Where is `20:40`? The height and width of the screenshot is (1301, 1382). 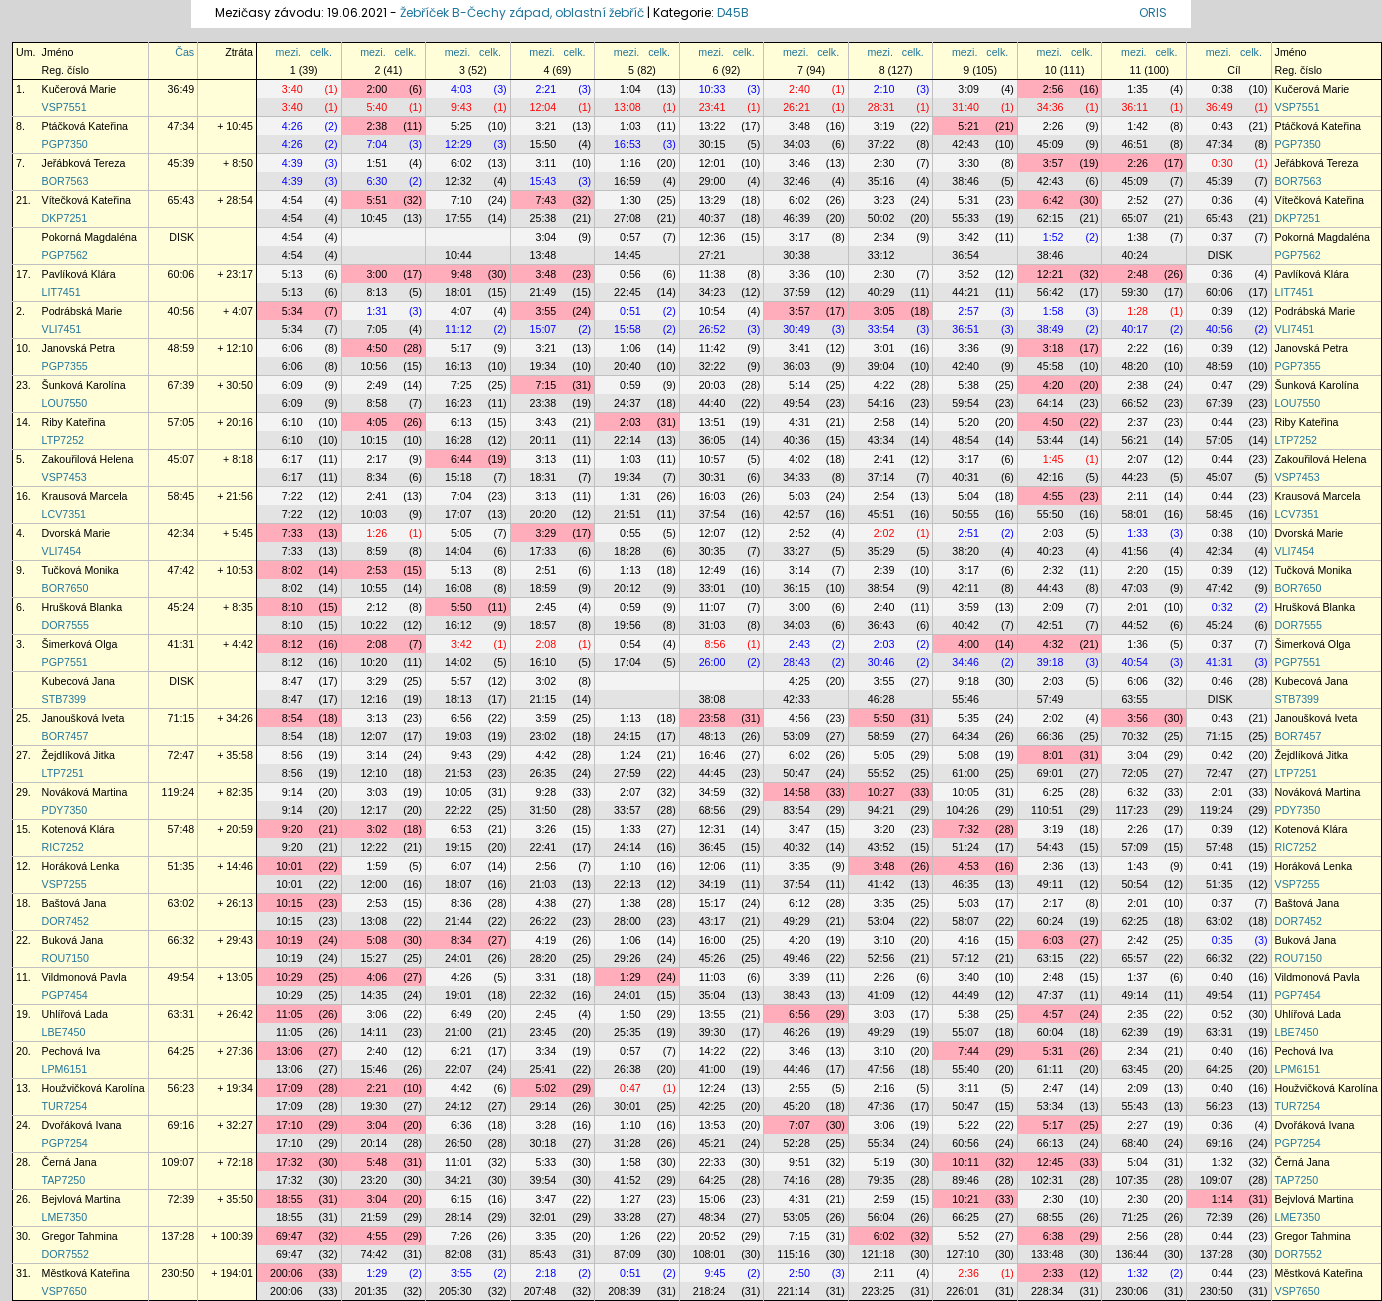
20:40 is located at coordinates (627, 366).